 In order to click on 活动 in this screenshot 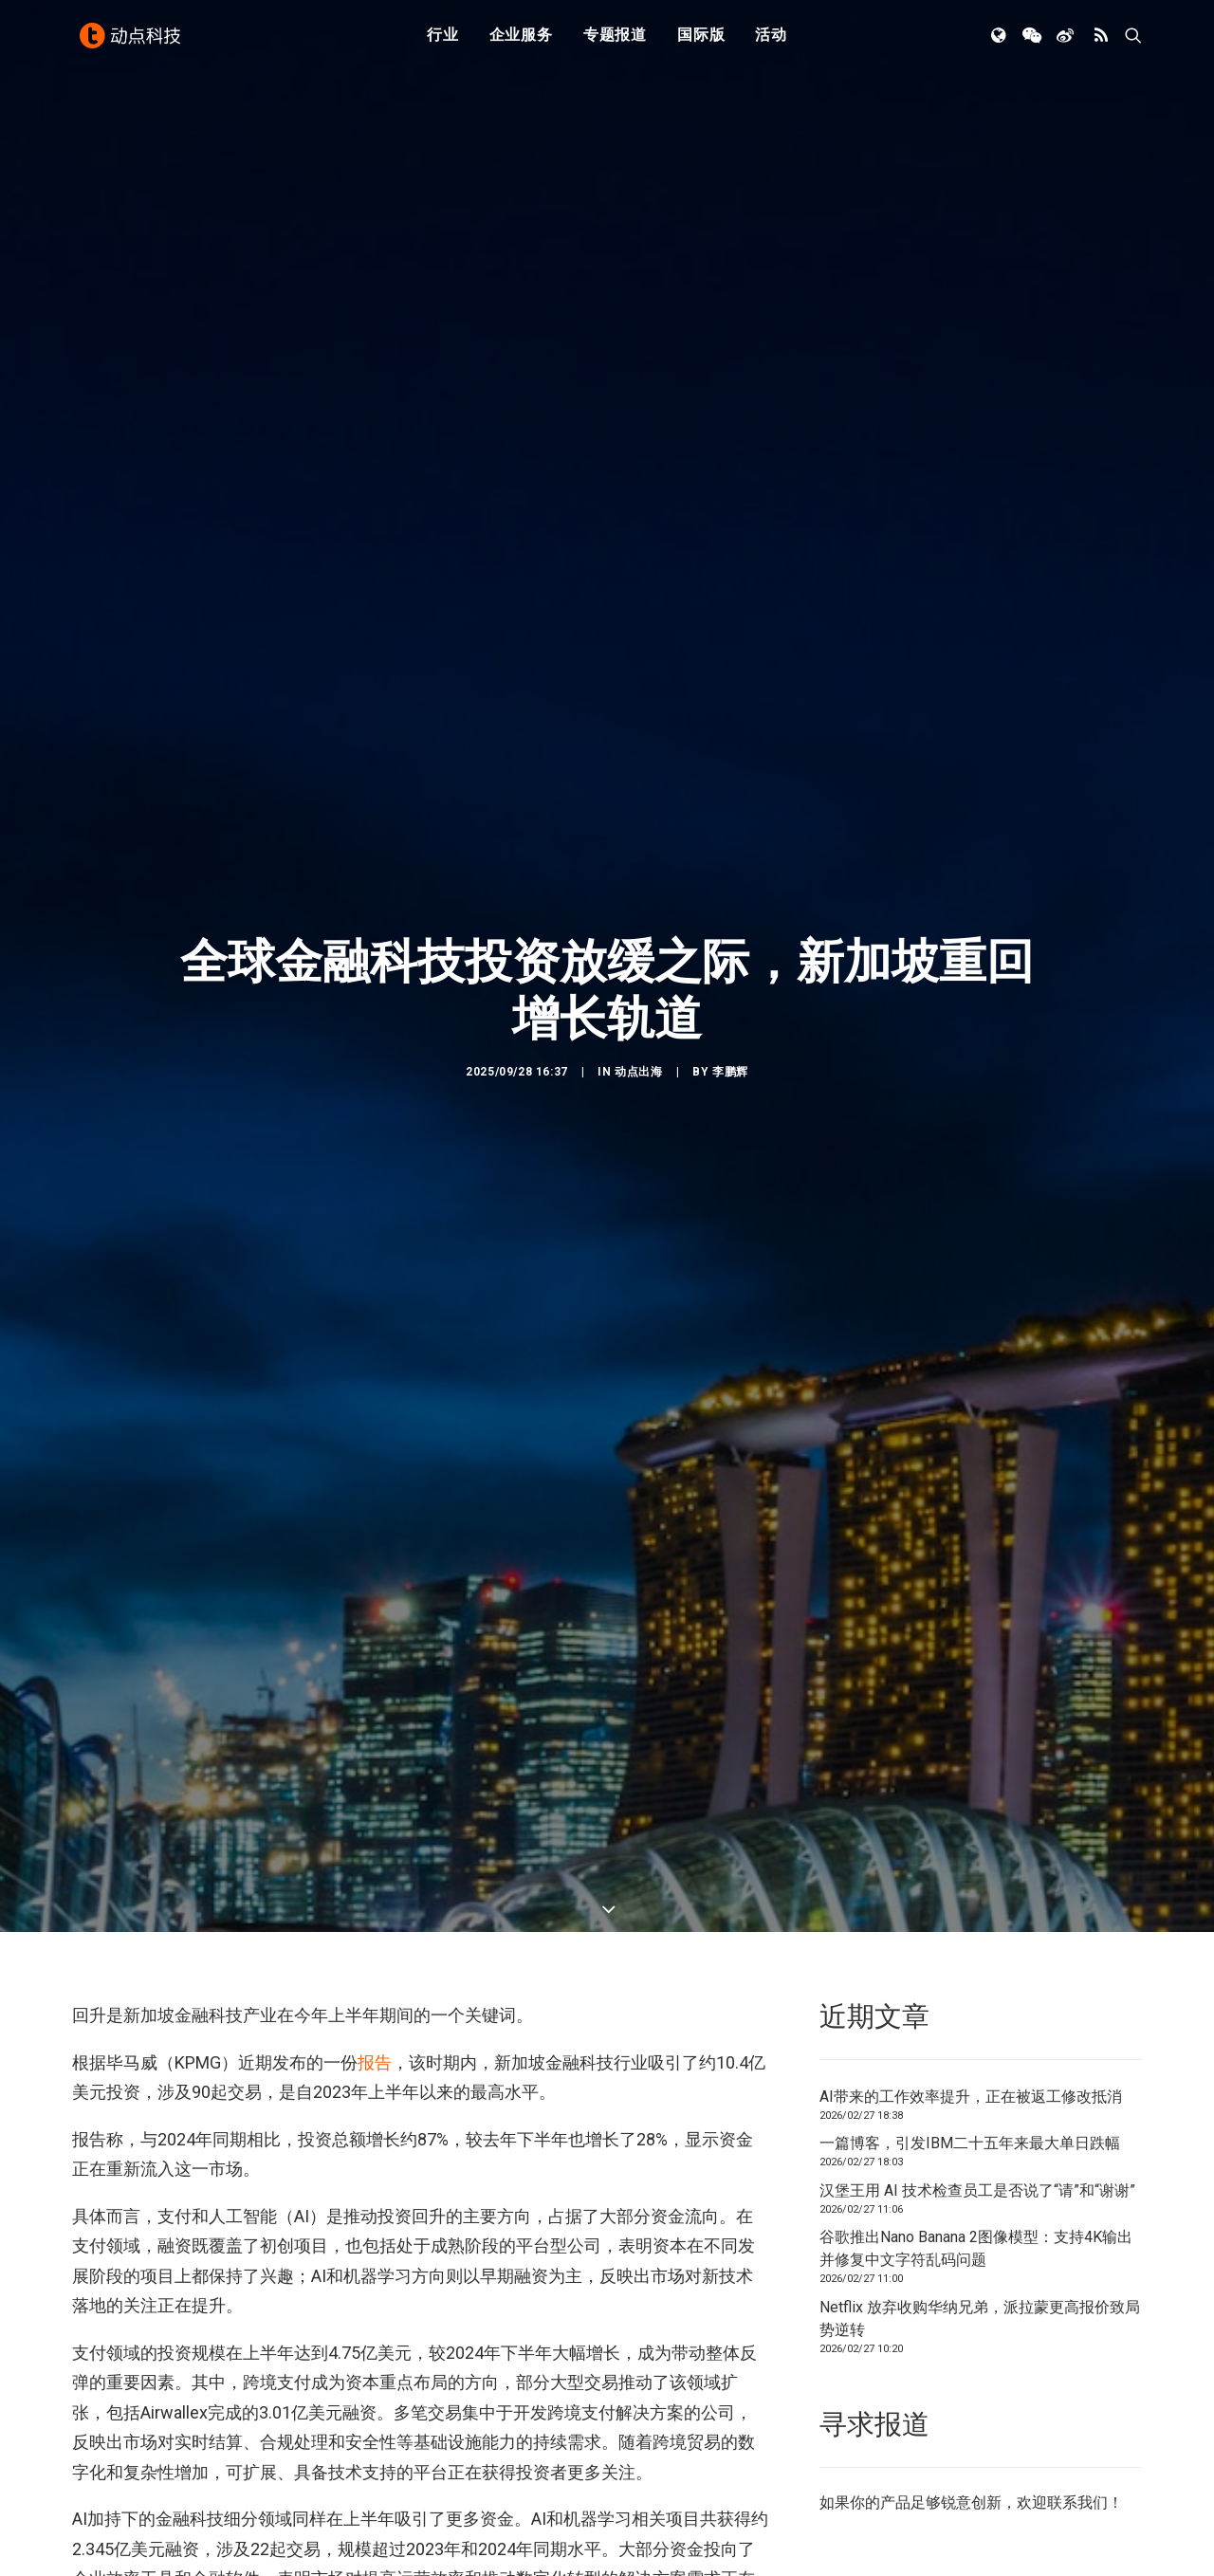, I will do `click(771, 40)`.